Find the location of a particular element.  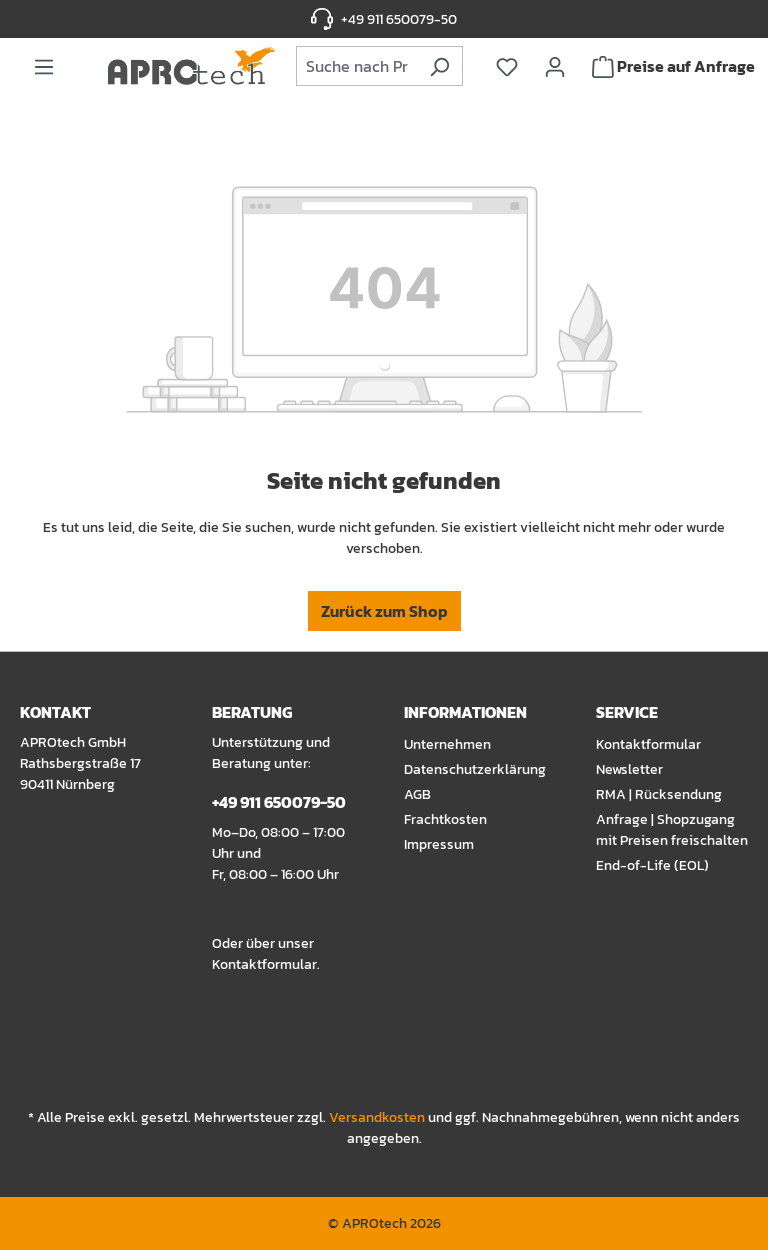

[Ihr Konto] is located at coordinates (555, 66).